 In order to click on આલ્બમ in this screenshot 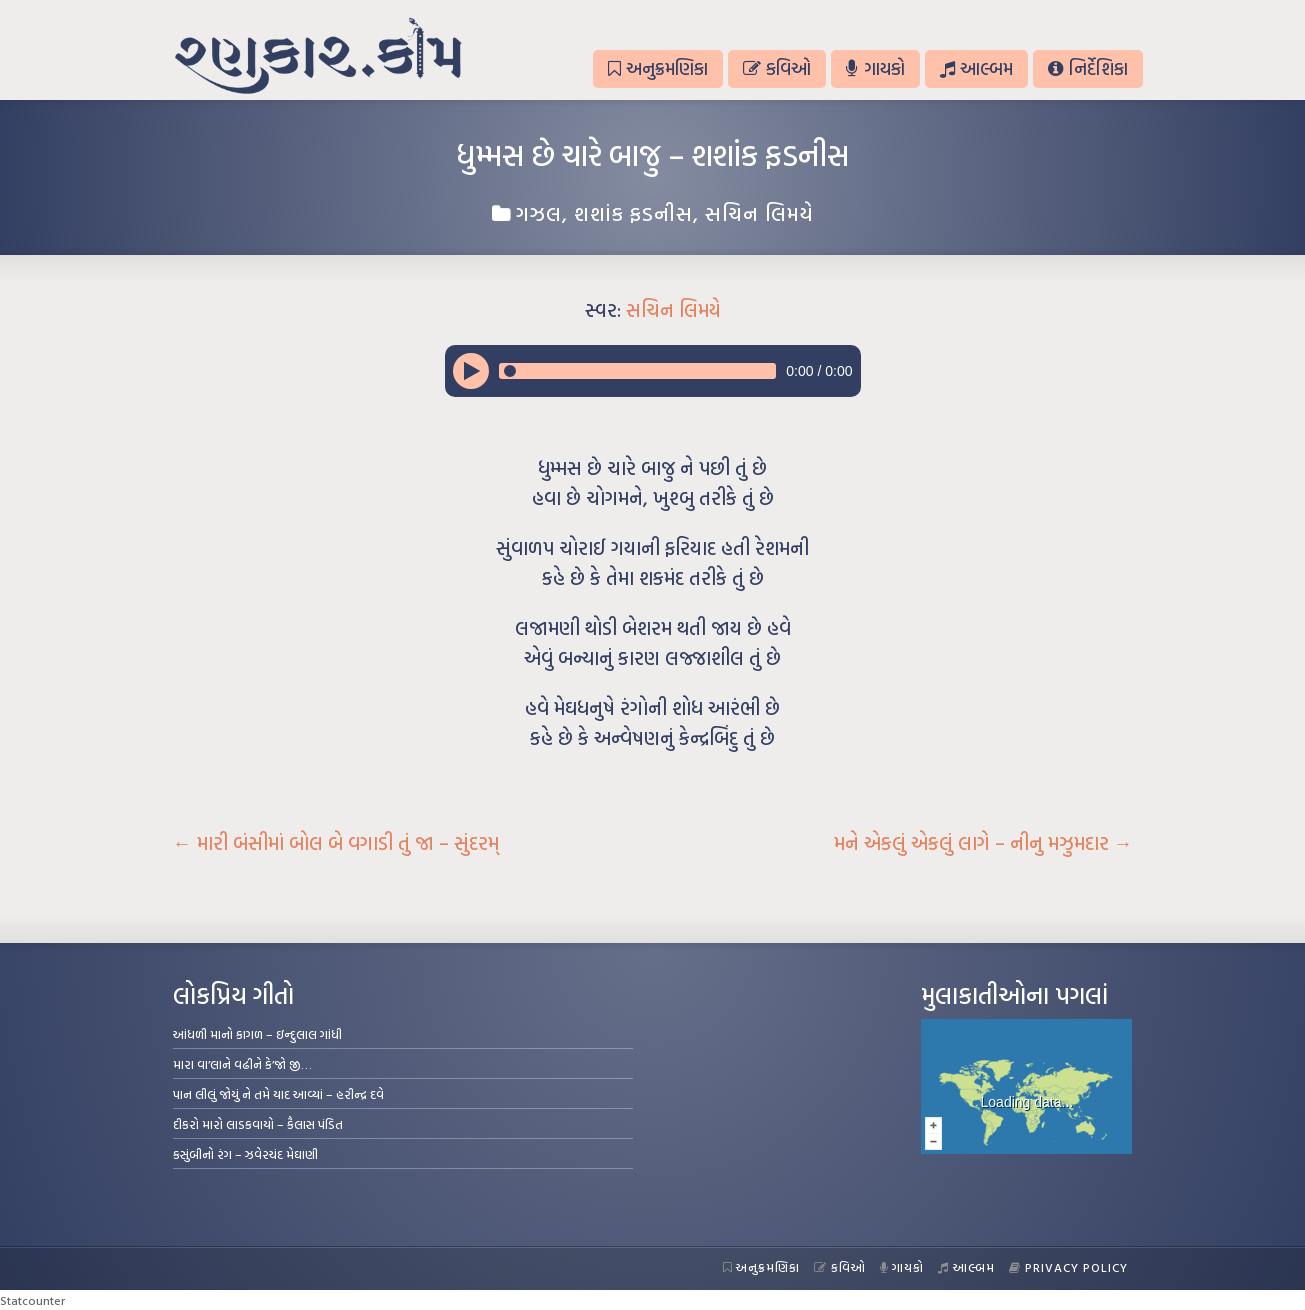, I will do `click(976, 68)`.